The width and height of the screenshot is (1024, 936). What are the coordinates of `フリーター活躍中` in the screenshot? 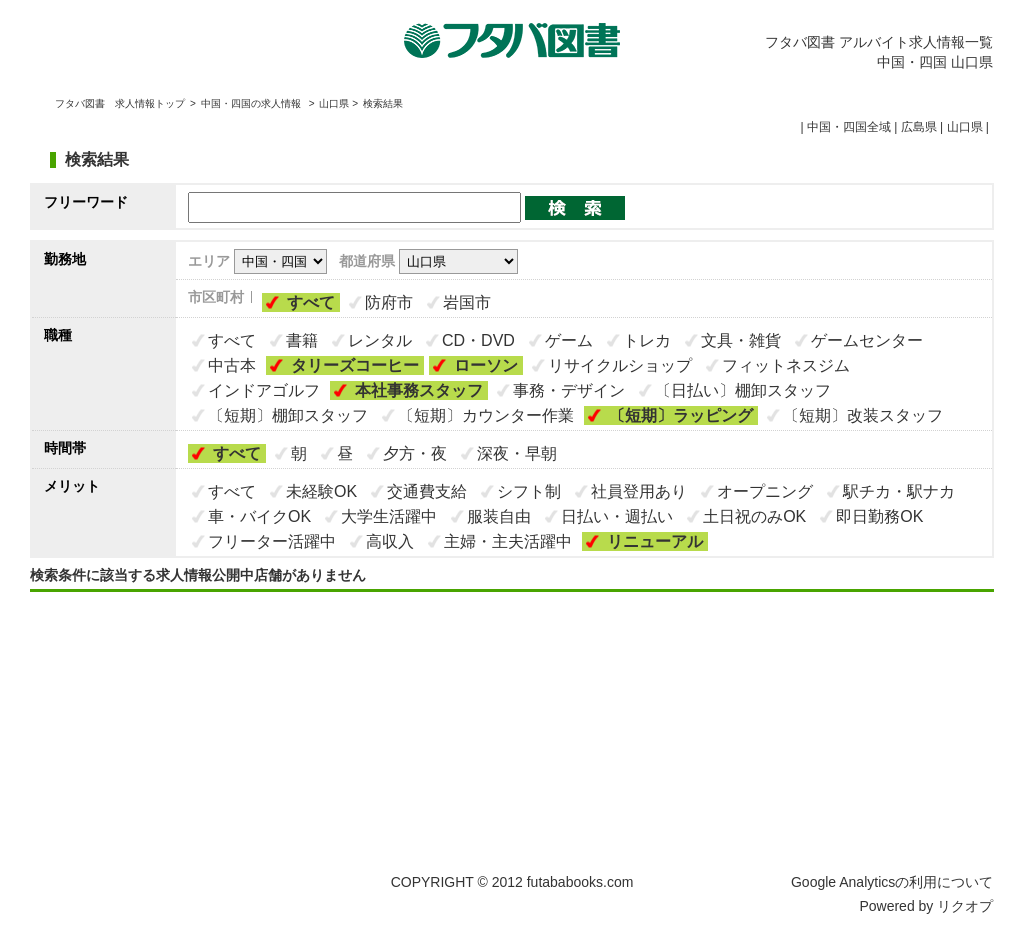 It's located at (272, 541).